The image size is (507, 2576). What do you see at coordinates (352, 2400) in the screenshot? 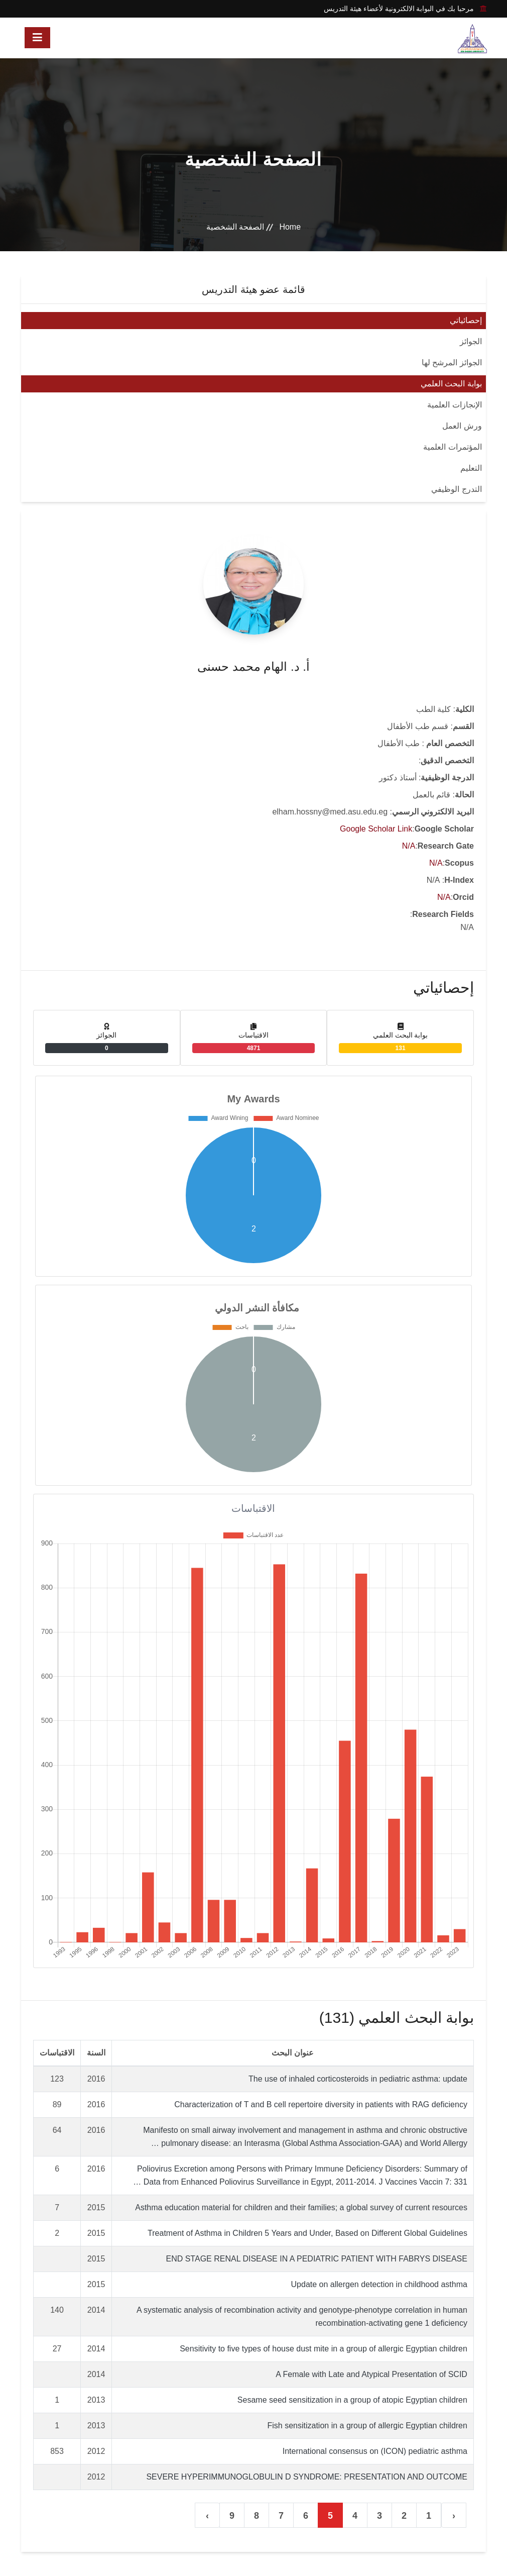
I see `Sesame seed sensitization in a group of atopic Egyptian children` at bounding box center [352, 2400].